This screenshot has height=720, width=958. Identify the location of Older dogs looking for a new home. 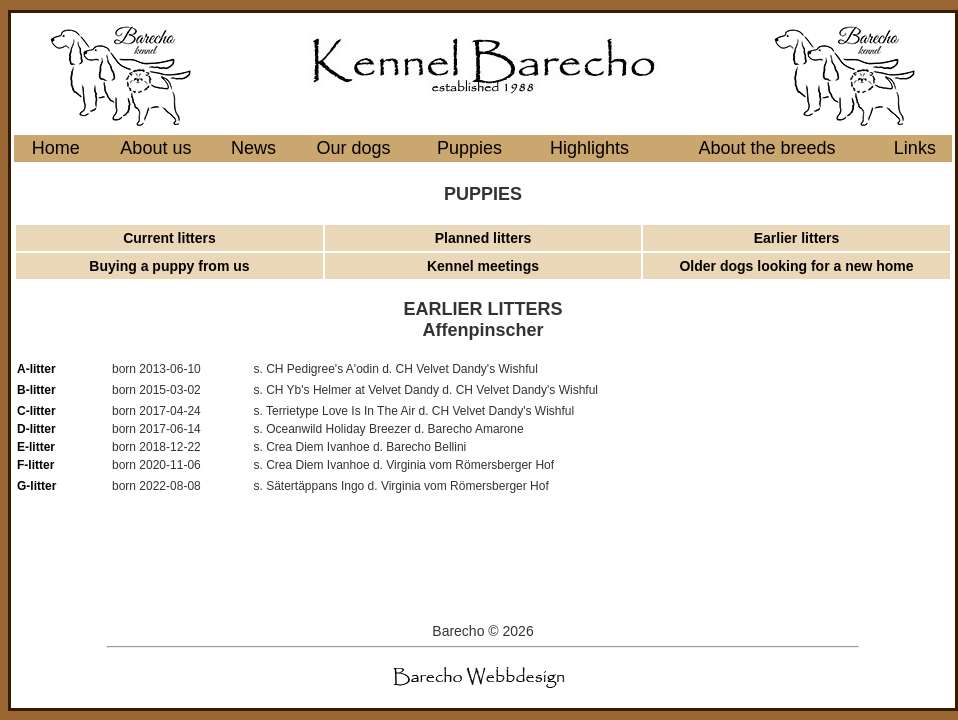
(796, 266).